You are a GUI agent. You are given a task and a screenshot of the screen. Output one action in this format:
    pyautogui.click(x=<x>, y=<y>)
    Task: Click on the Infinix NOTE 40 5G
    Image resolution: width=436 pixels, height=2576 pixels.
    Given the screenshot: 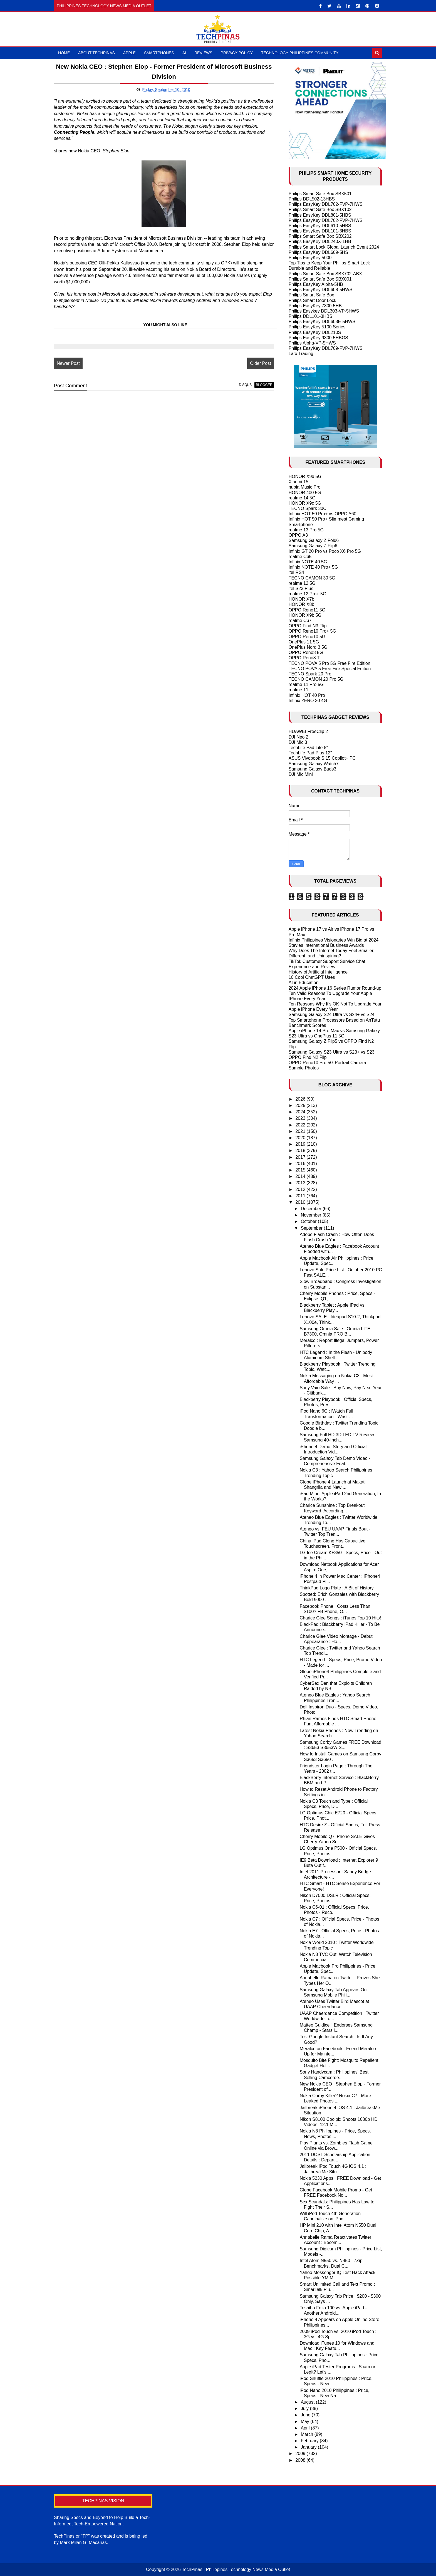 What is the action you would take?
    pyautogui.click(x=308, y=561)
    